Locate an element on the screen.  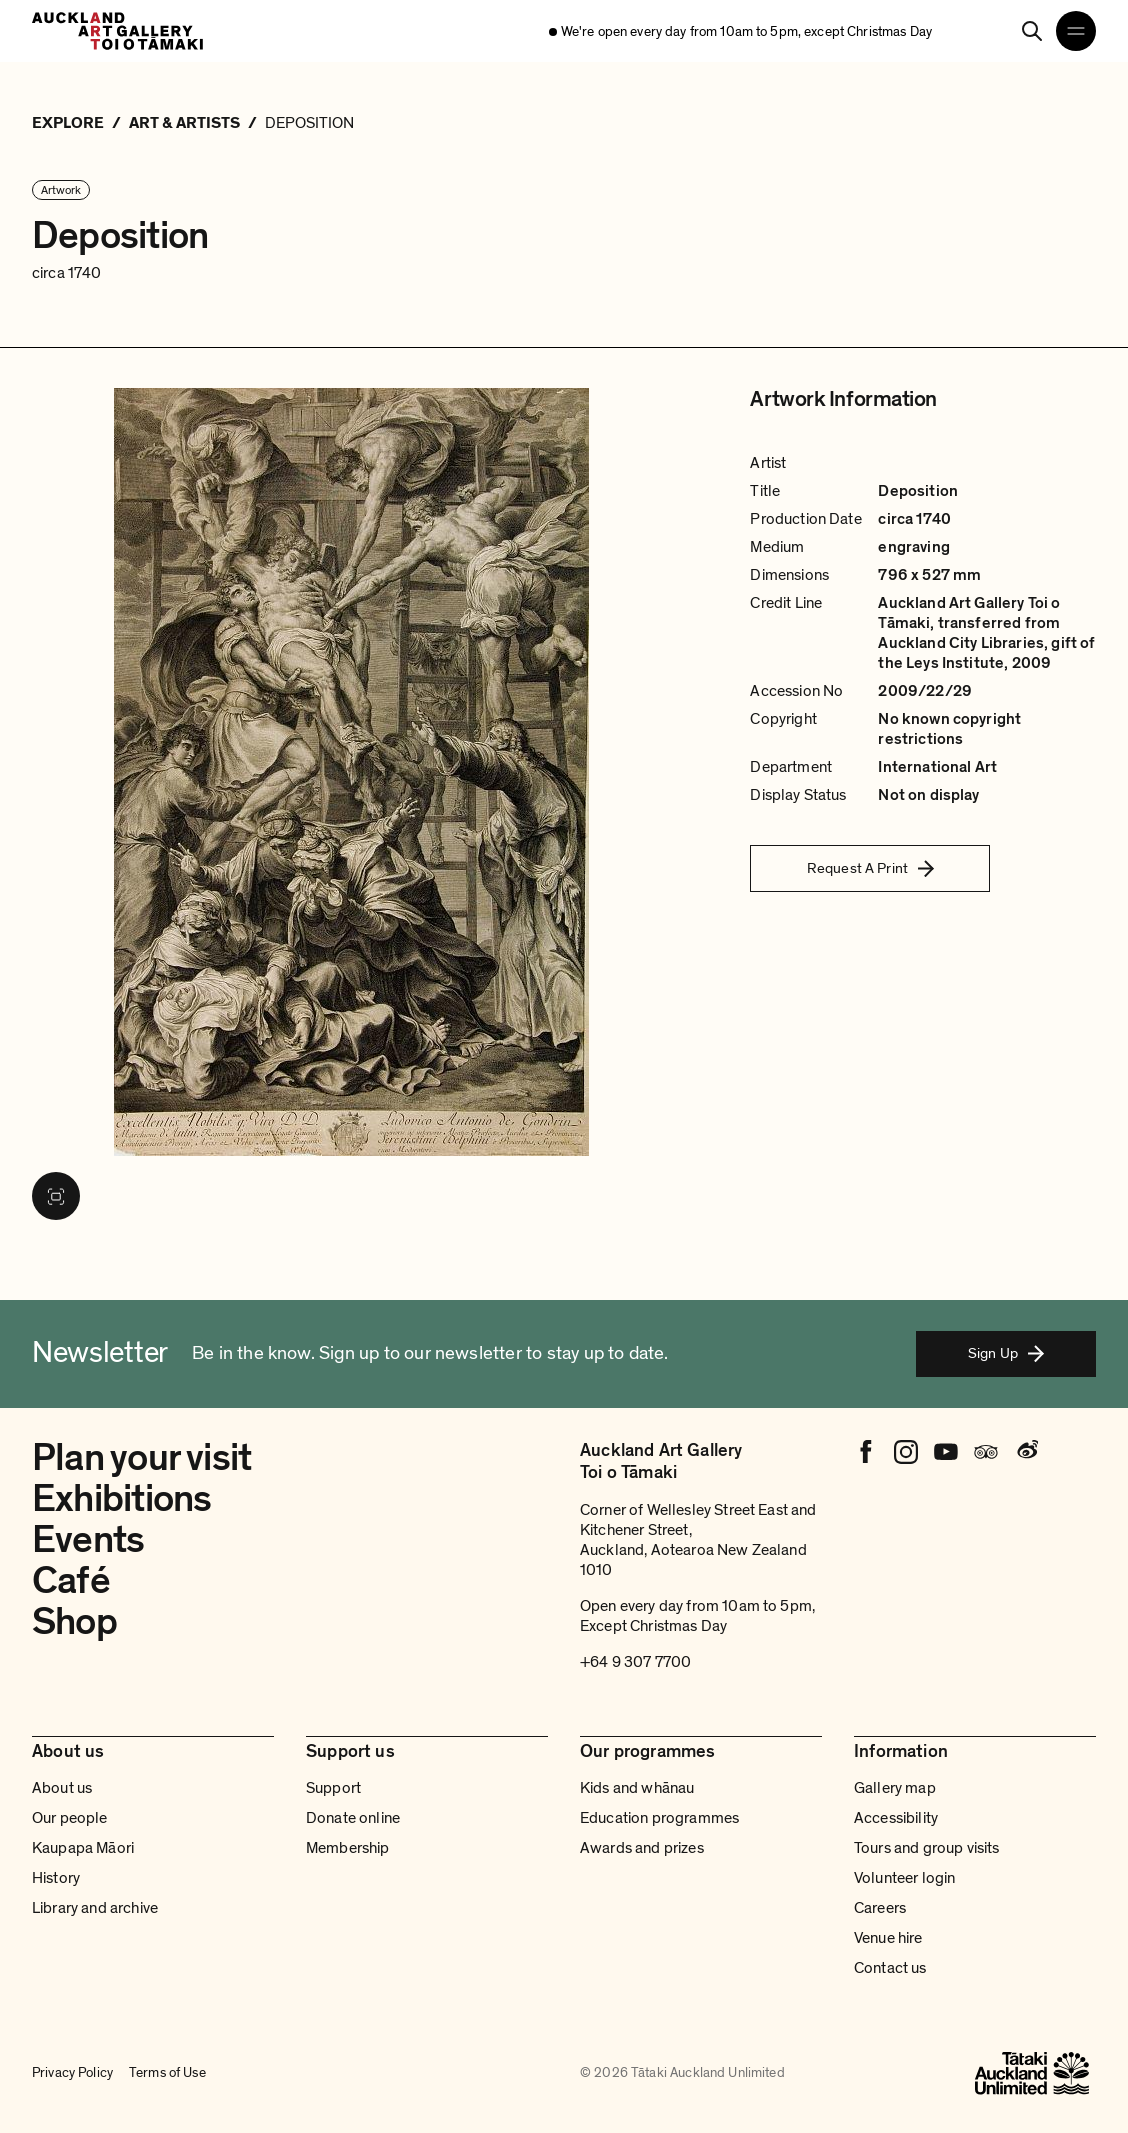
Kaupapa Māori is located at coordinates (83, 1848).